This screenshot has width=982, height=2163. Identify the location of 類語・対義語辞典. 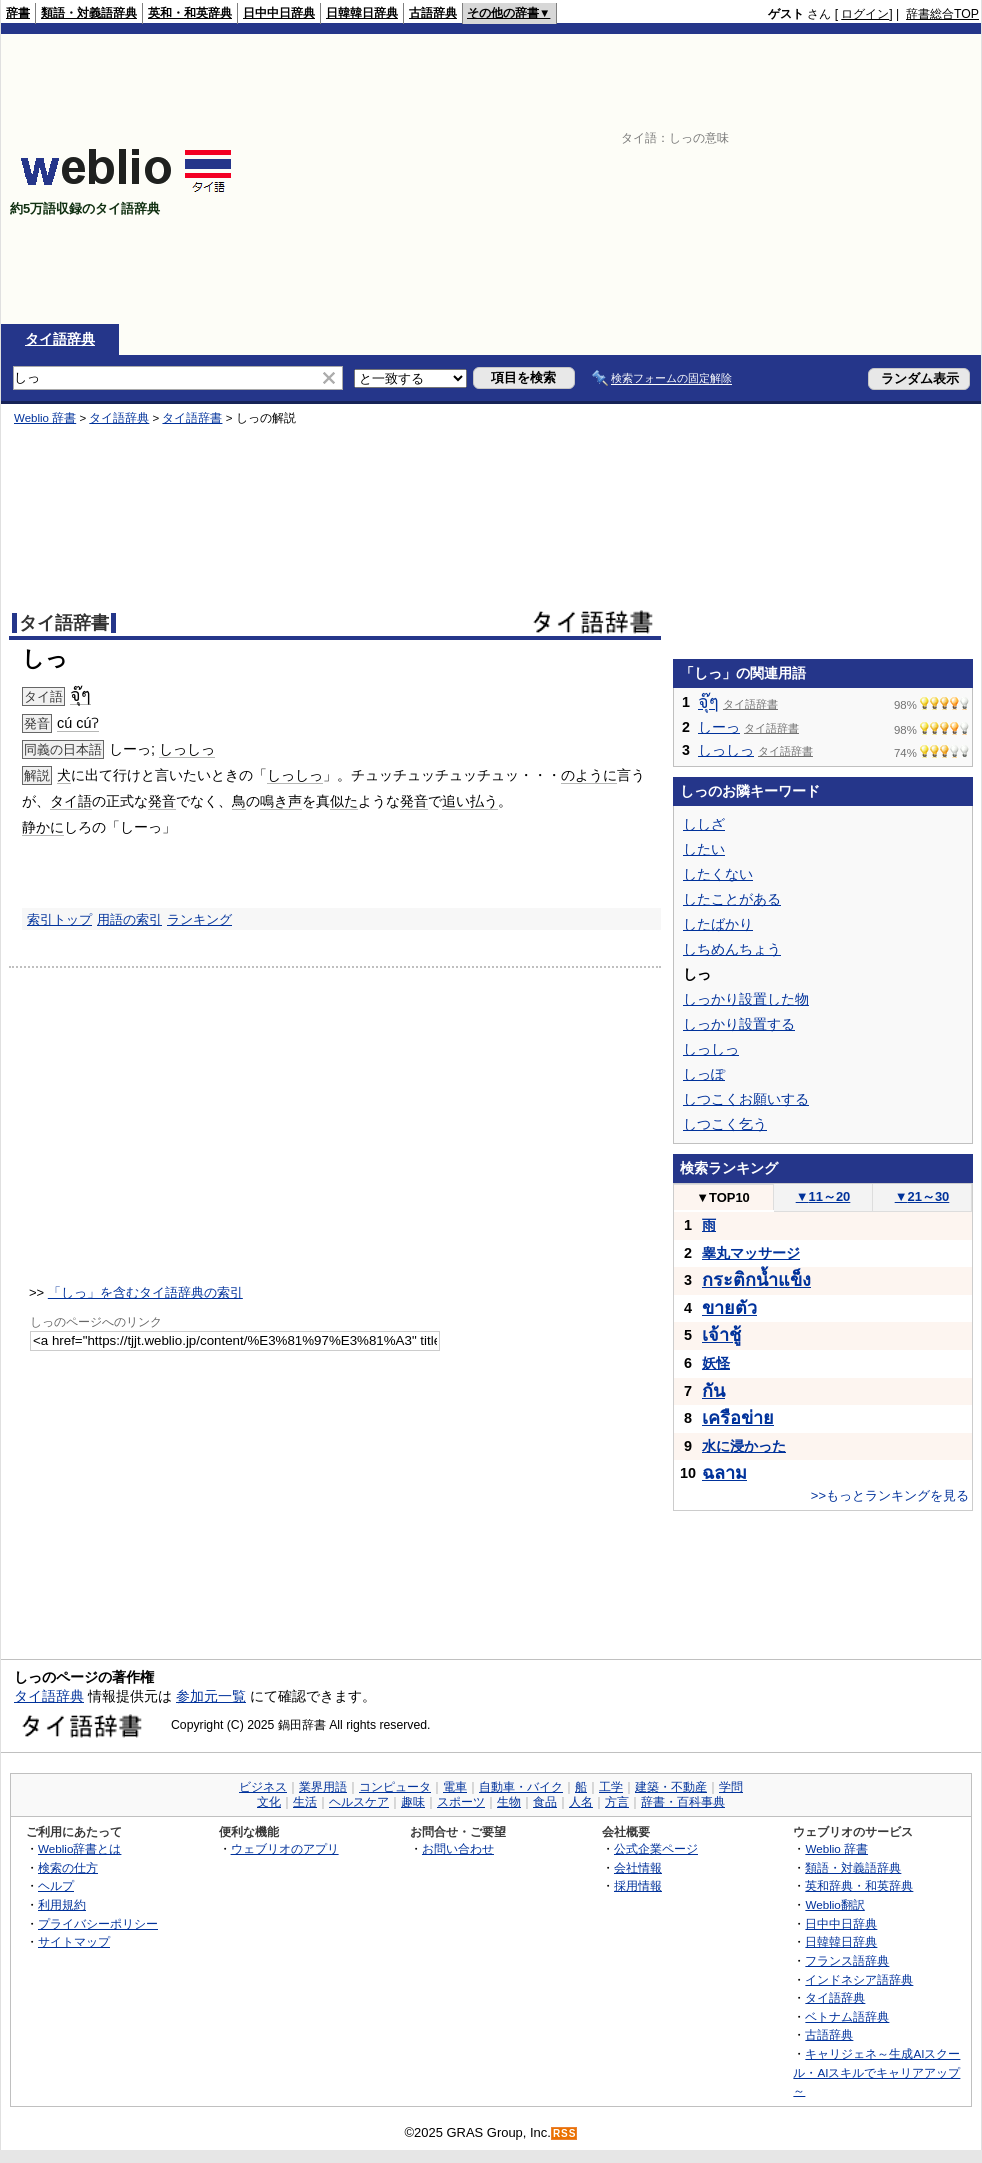
(89, 13).